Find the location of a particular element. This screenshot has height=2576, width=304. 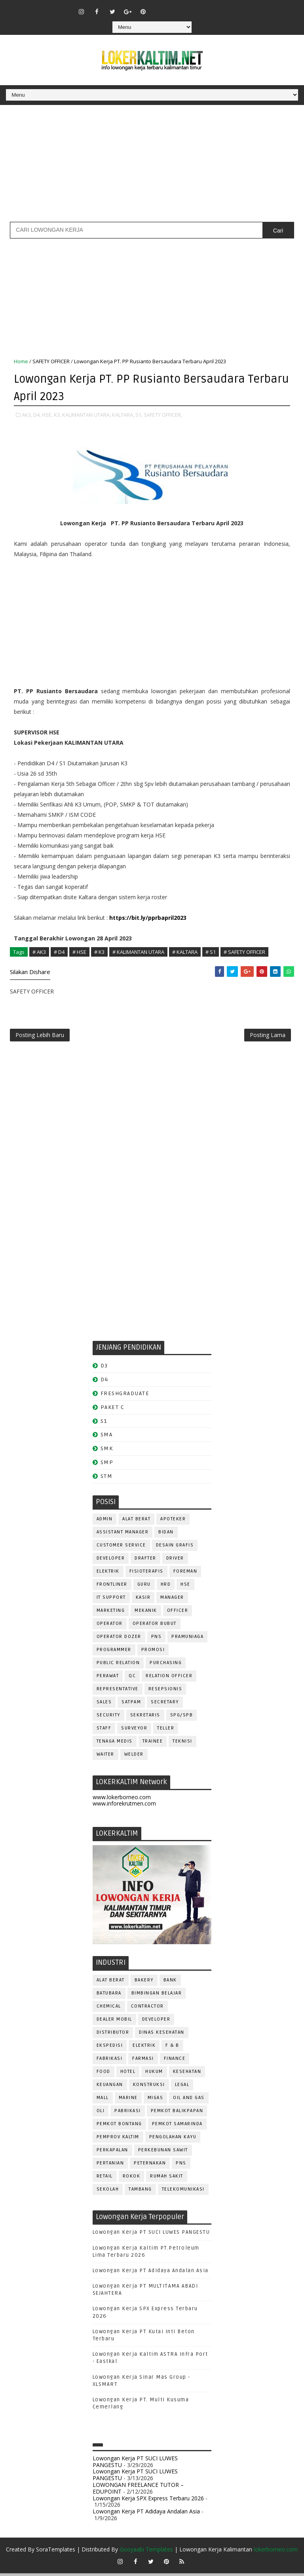

K3, is located at coordinates (57, 414).